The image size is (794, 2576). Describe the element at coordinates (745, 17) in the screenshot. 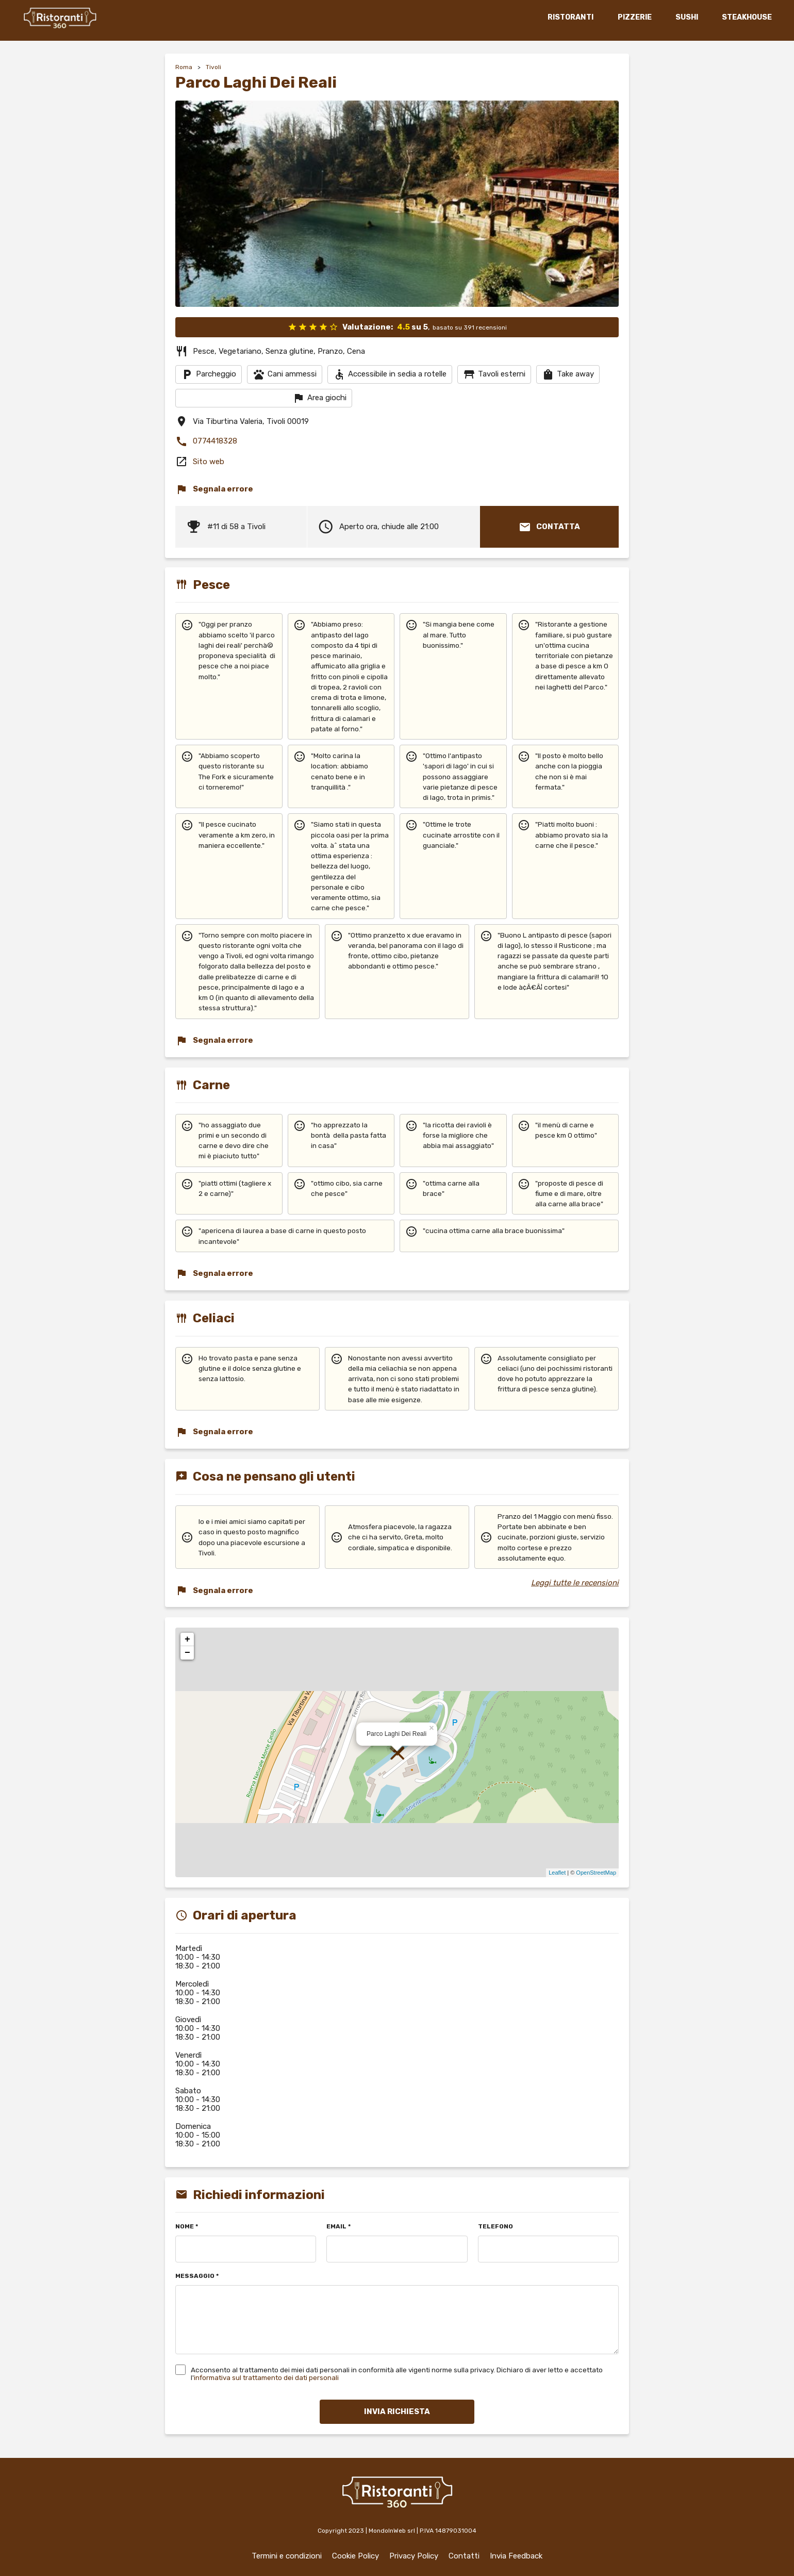

I see `STEAKHOUSE` at that location.